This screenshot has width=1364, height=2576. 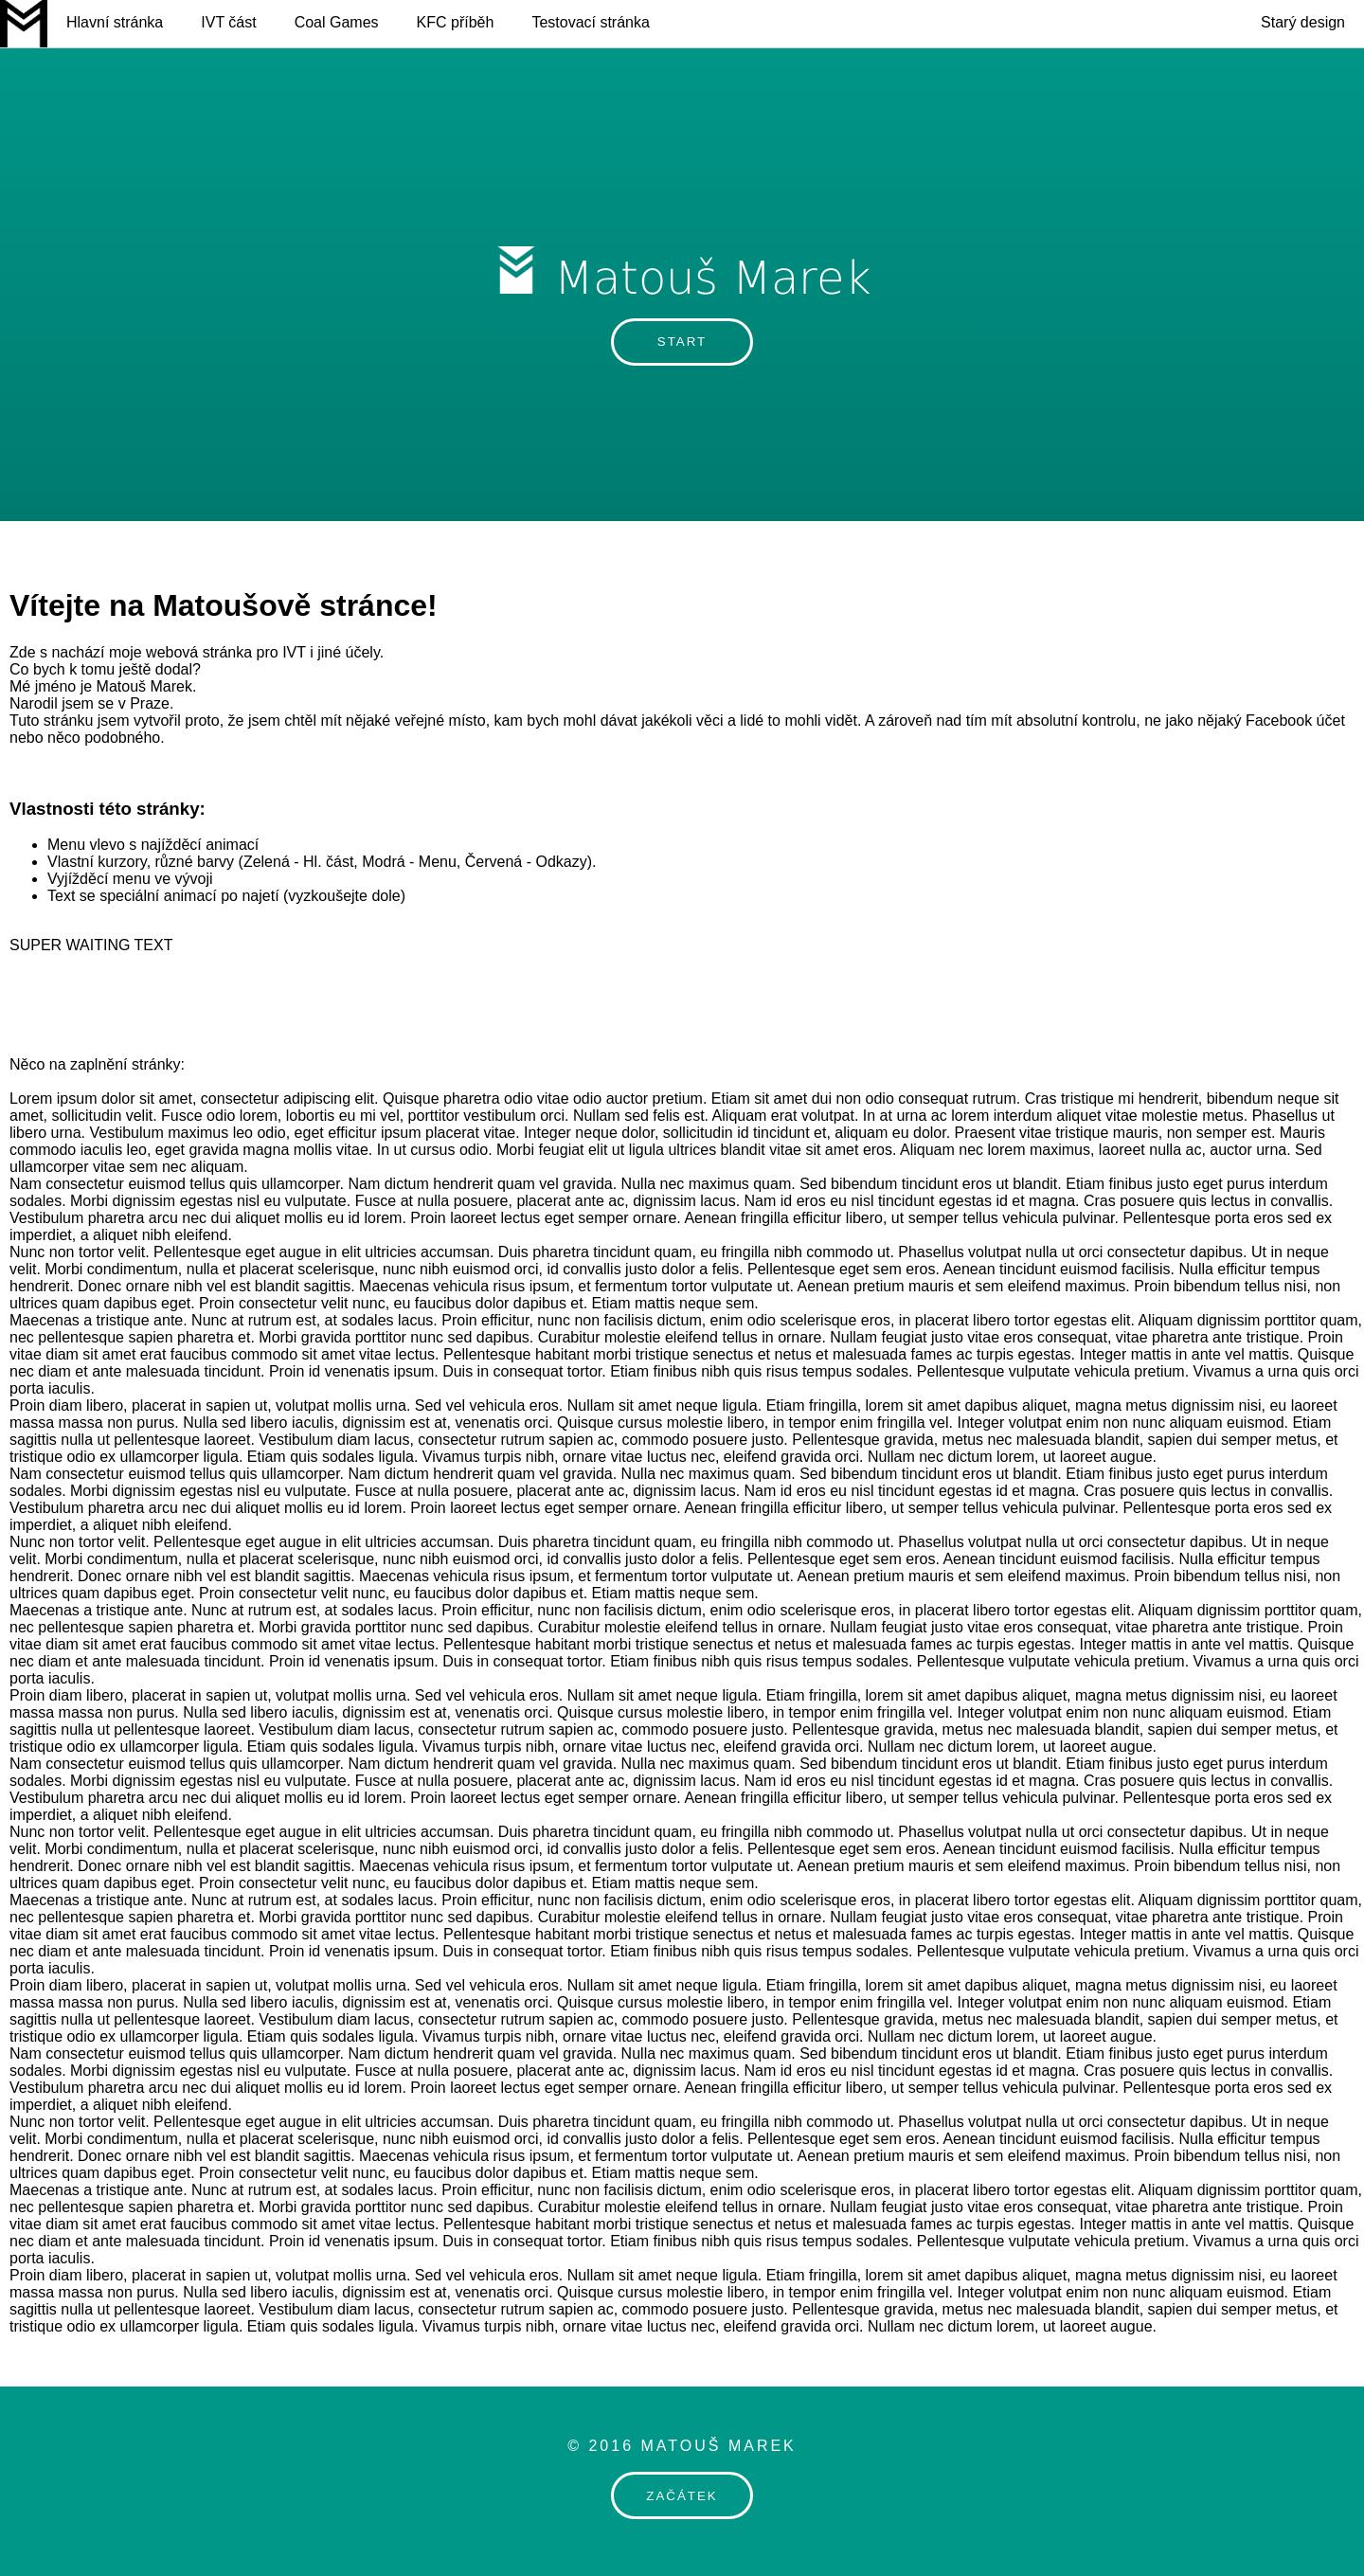 I want to click on Starý design, so click(x=1303, y=22).